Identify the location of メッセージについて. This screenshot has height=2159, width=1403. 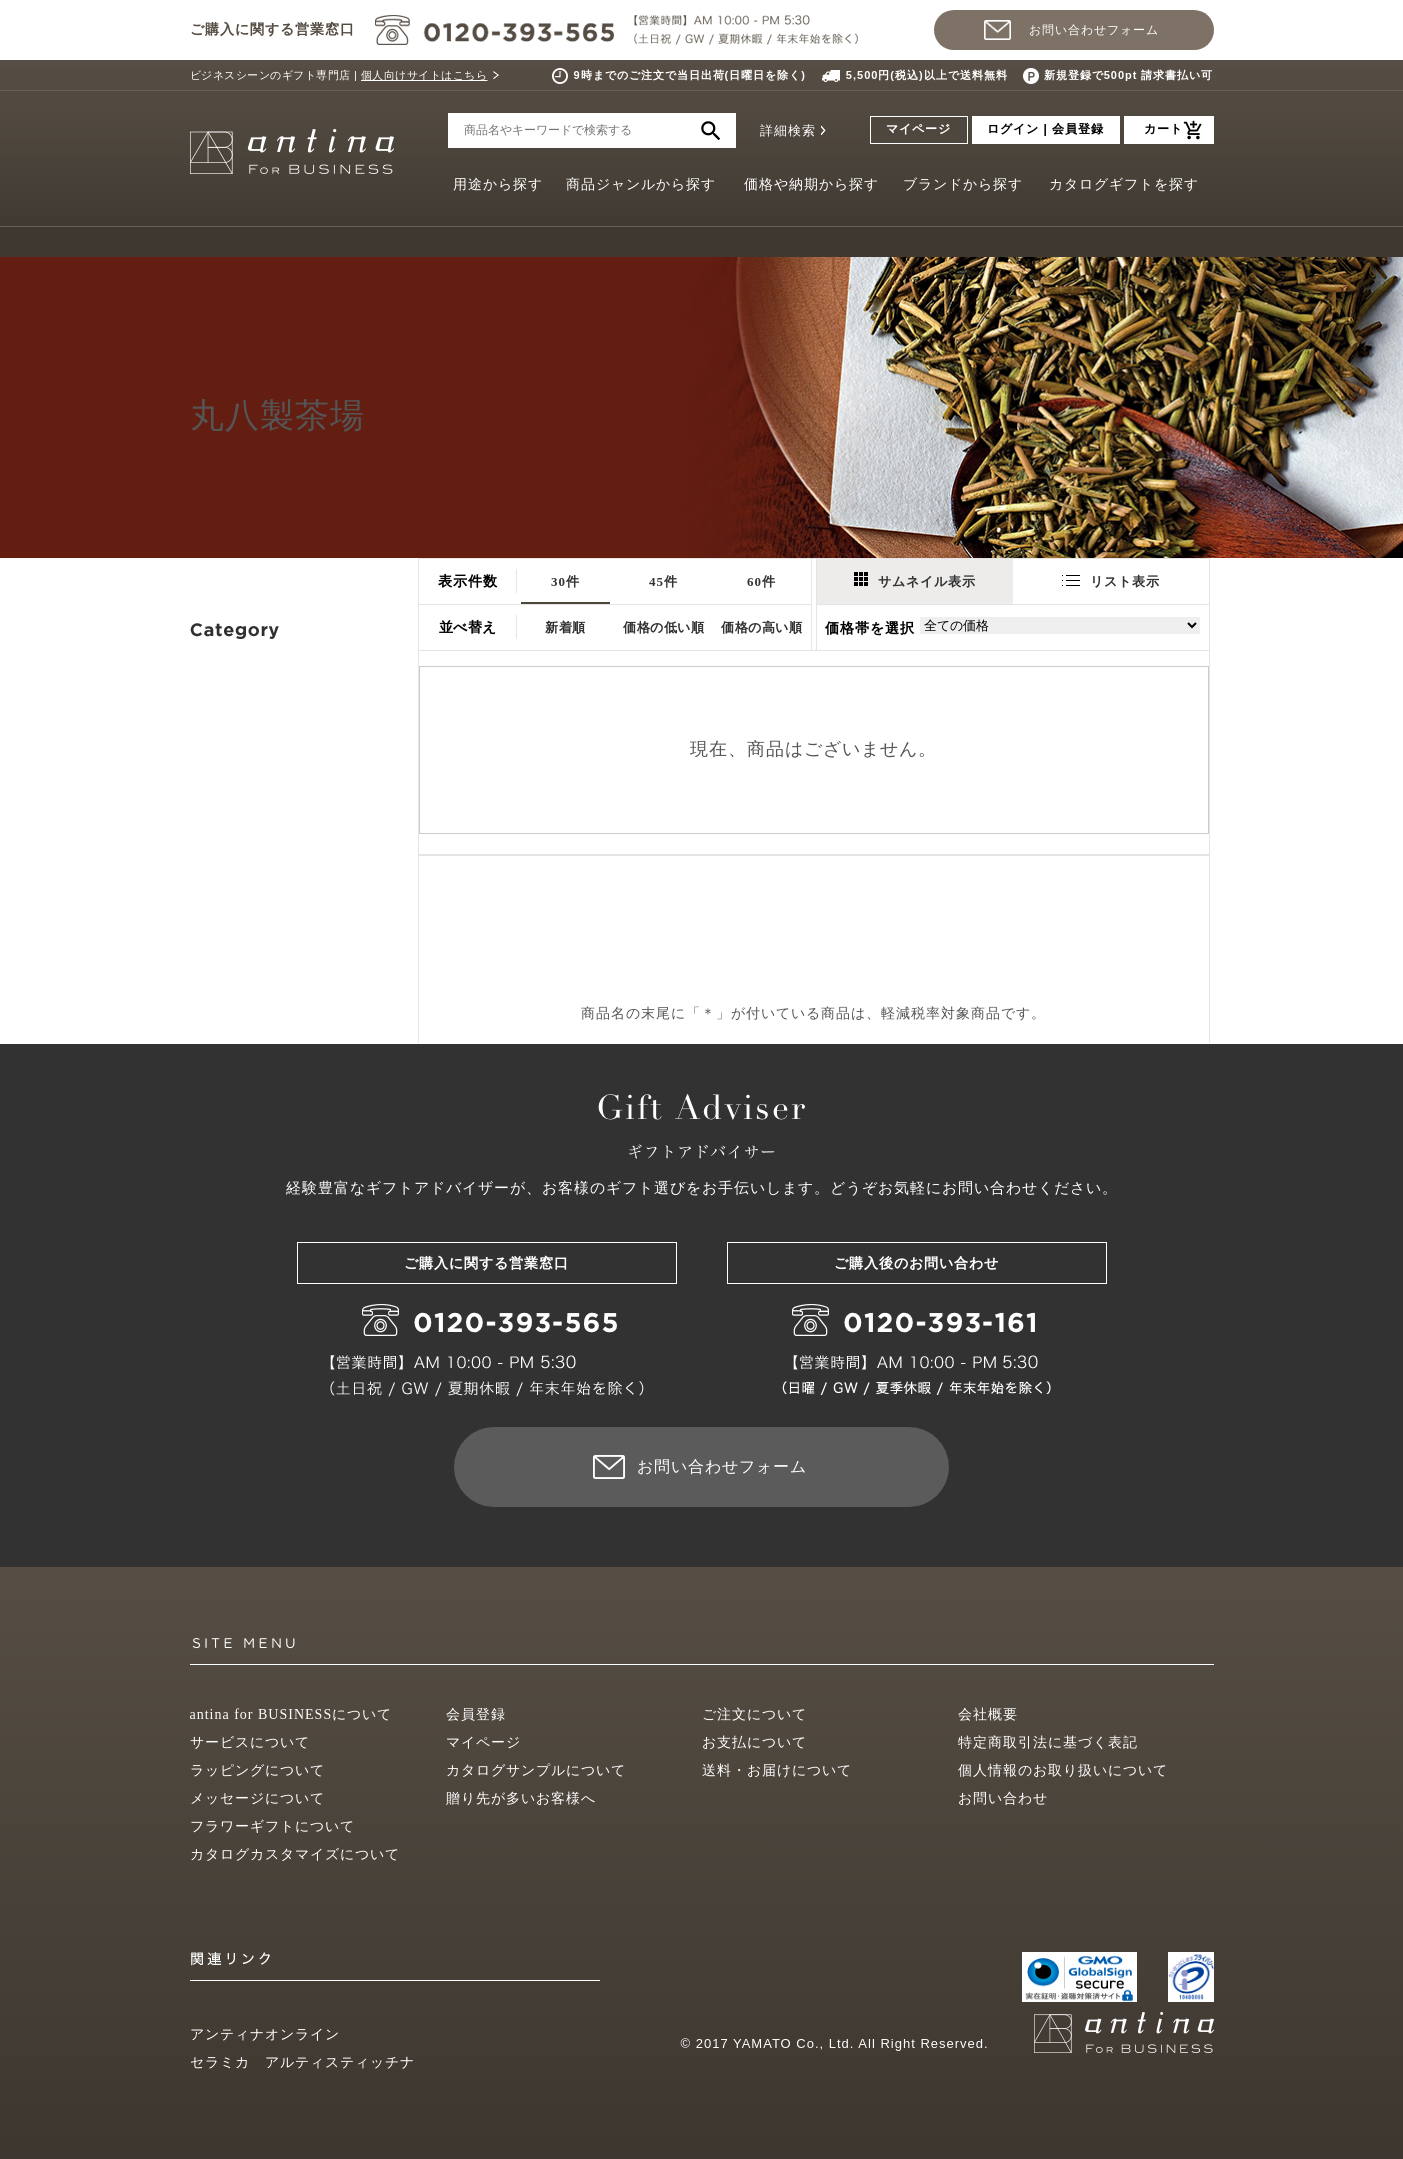
(257, 1798).